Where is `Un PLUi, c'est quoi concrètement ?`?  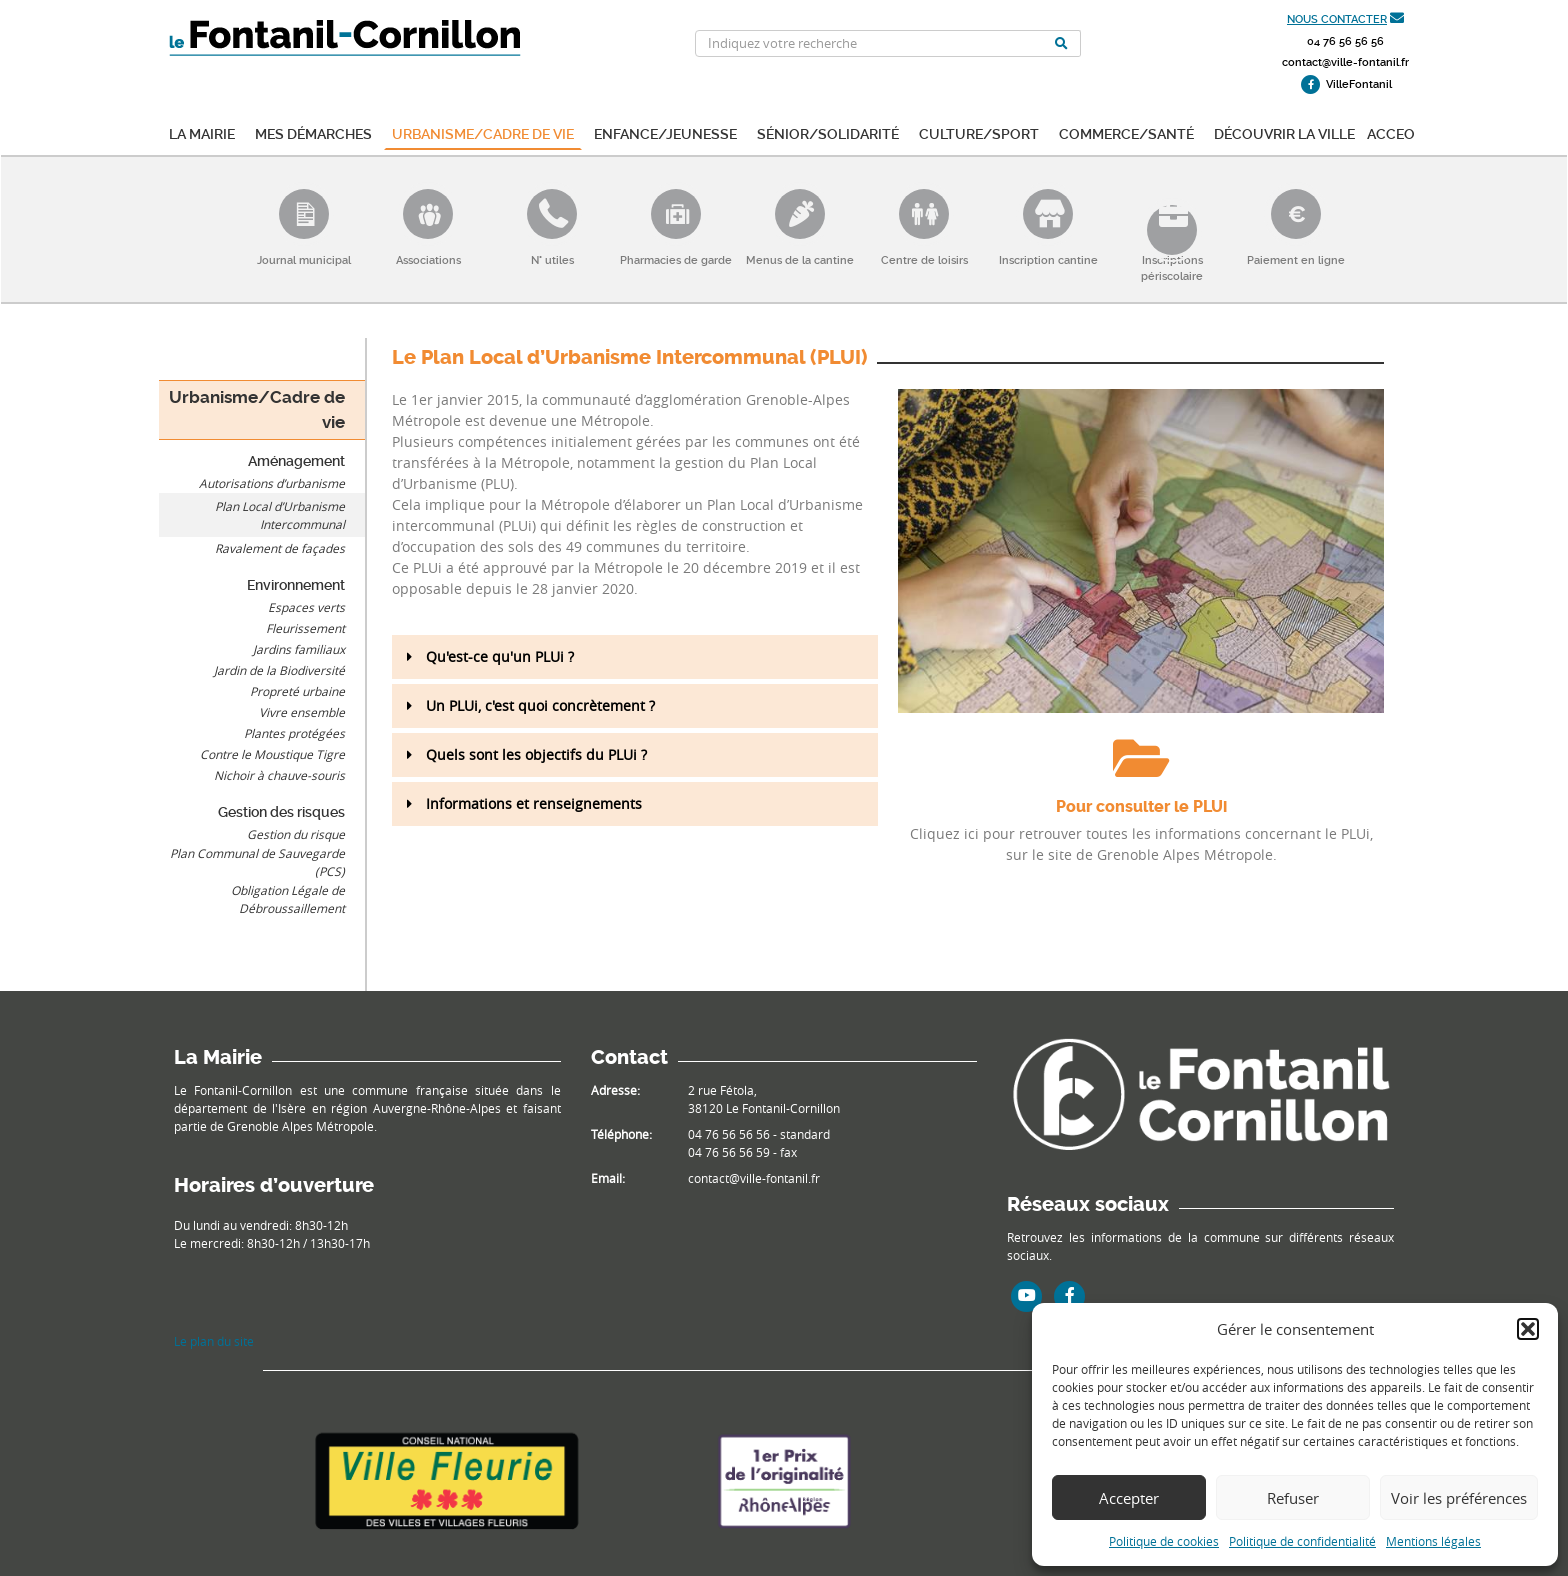 Un PLUi, c'est quoi concrètement ? is located at coordinates (540, 705).